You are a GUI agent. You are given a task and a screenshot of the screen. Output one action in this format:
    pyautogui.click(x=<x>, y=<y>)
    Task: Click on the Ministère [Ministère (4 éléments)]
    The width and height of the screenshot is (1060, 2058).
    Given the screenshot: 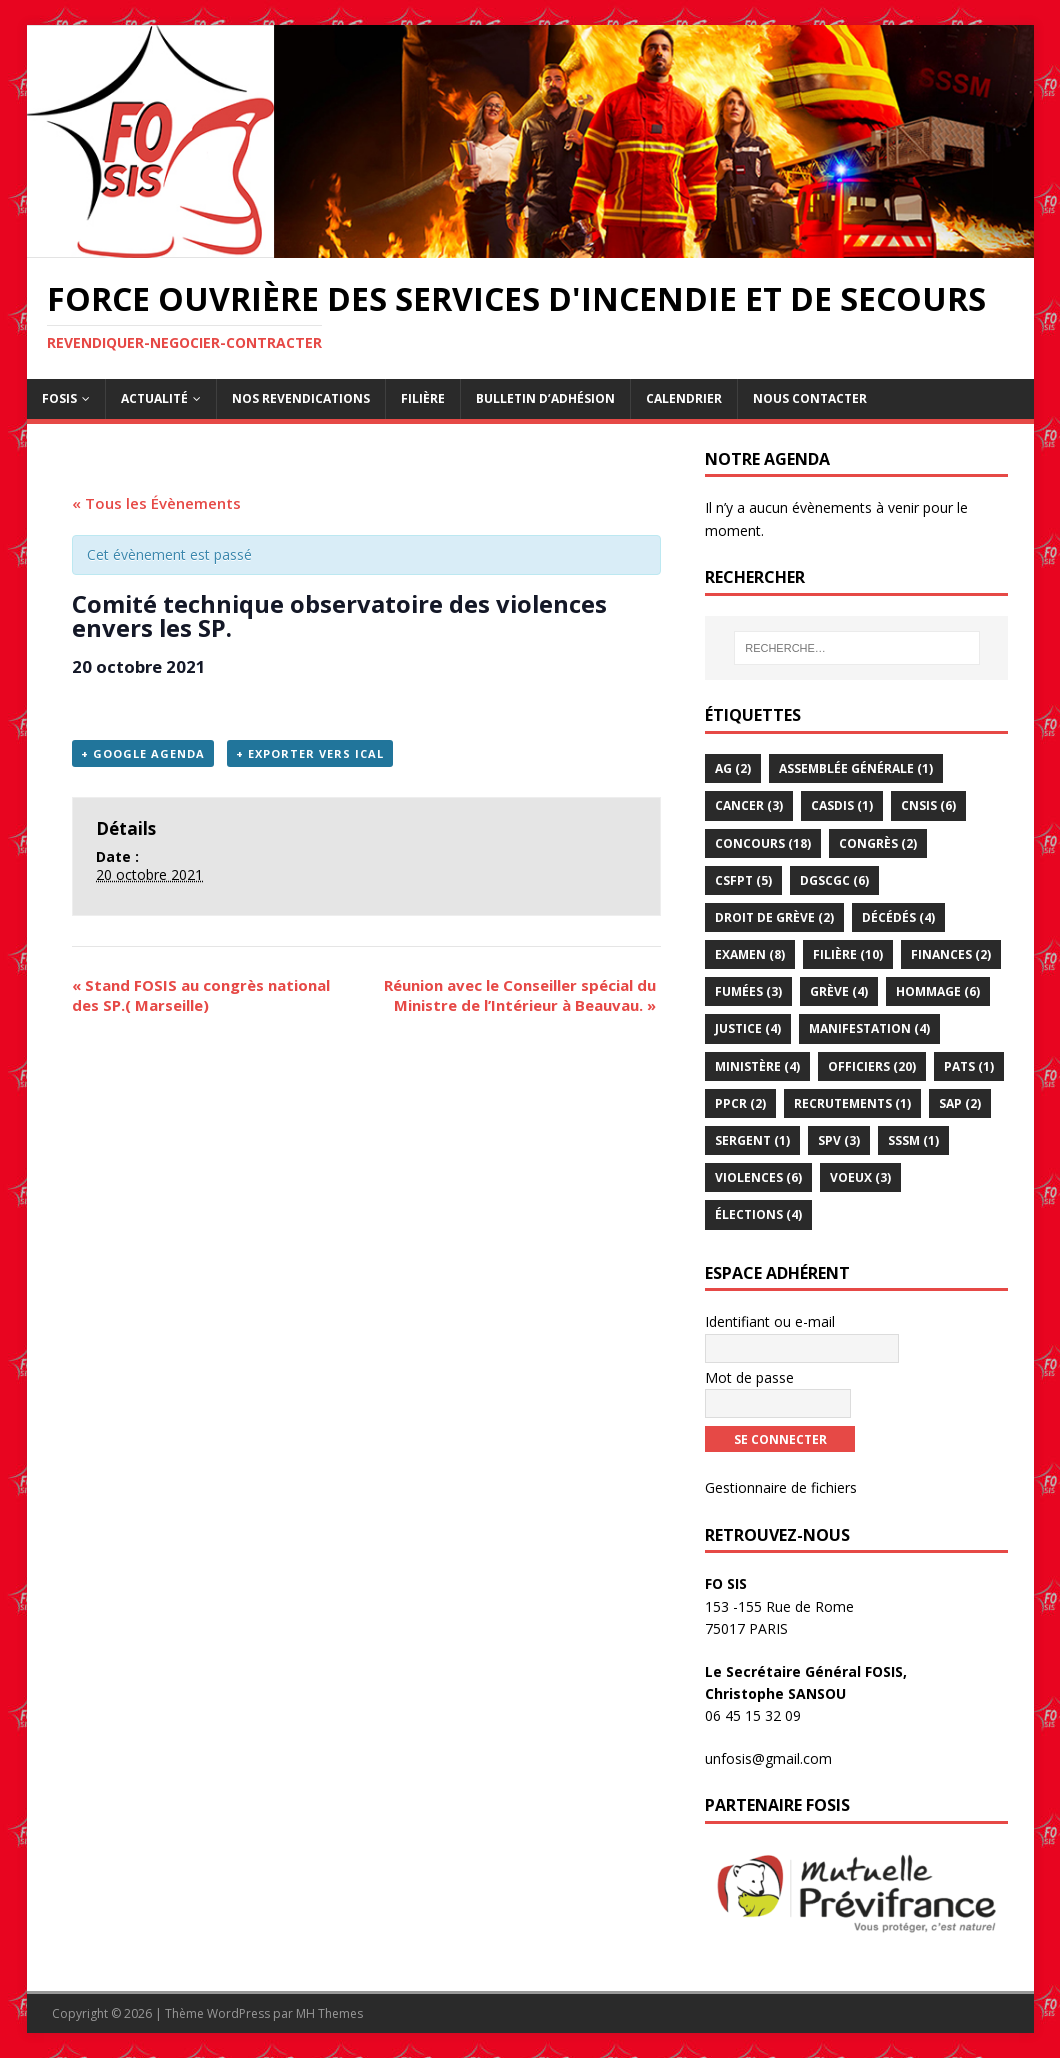 What is the action you would take?
    pyautogui.click(x=757, y=1066)
    